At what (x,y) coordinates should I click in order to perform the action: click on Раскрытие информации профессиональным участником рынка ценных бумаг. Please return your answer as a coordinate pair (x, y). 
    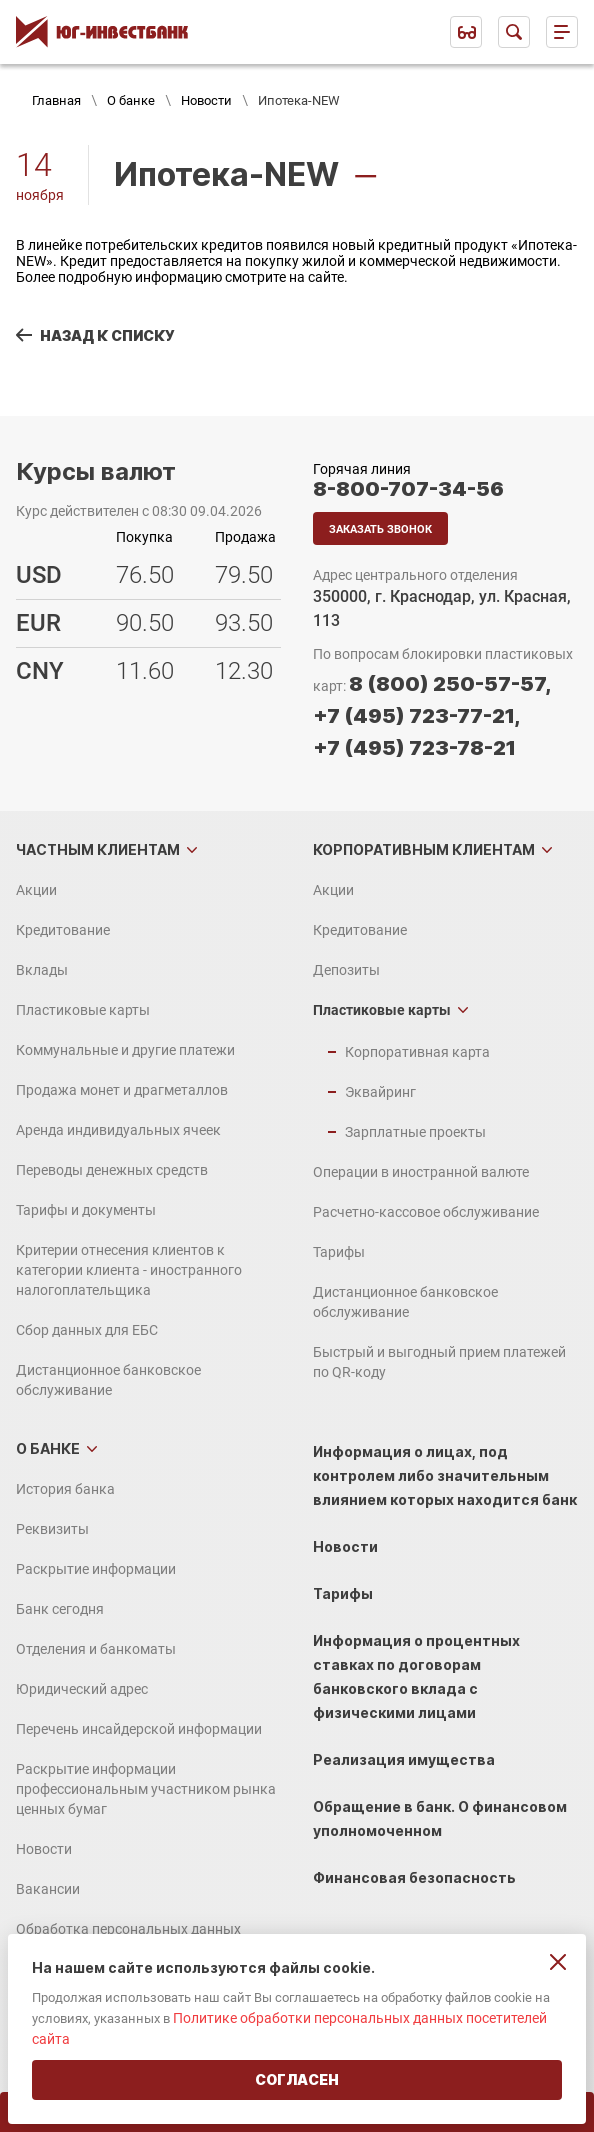
    Looking at the image, I should click on (146, 1789).